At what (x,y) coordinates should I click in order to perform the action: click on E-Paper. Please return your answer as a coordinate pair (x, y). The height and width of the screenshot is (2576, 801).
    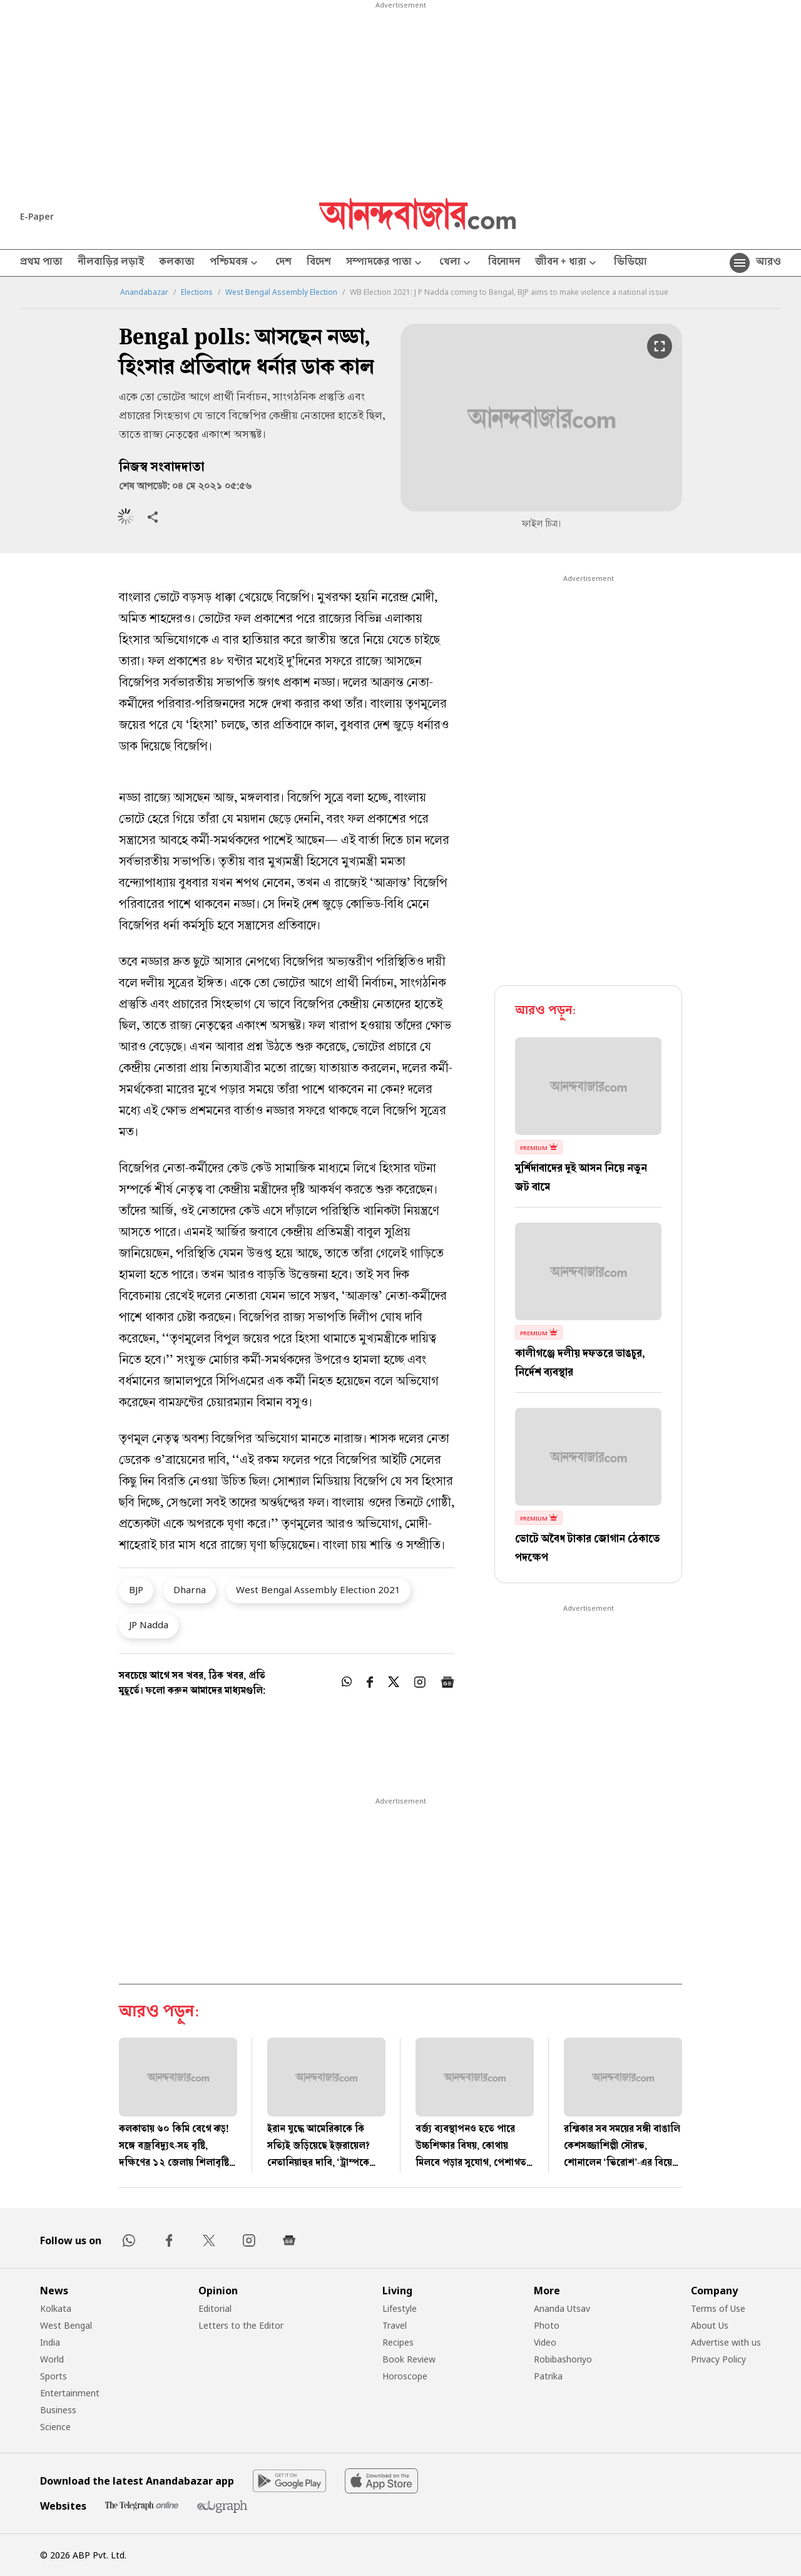
    Looking at the image, I should click on (37, 216).